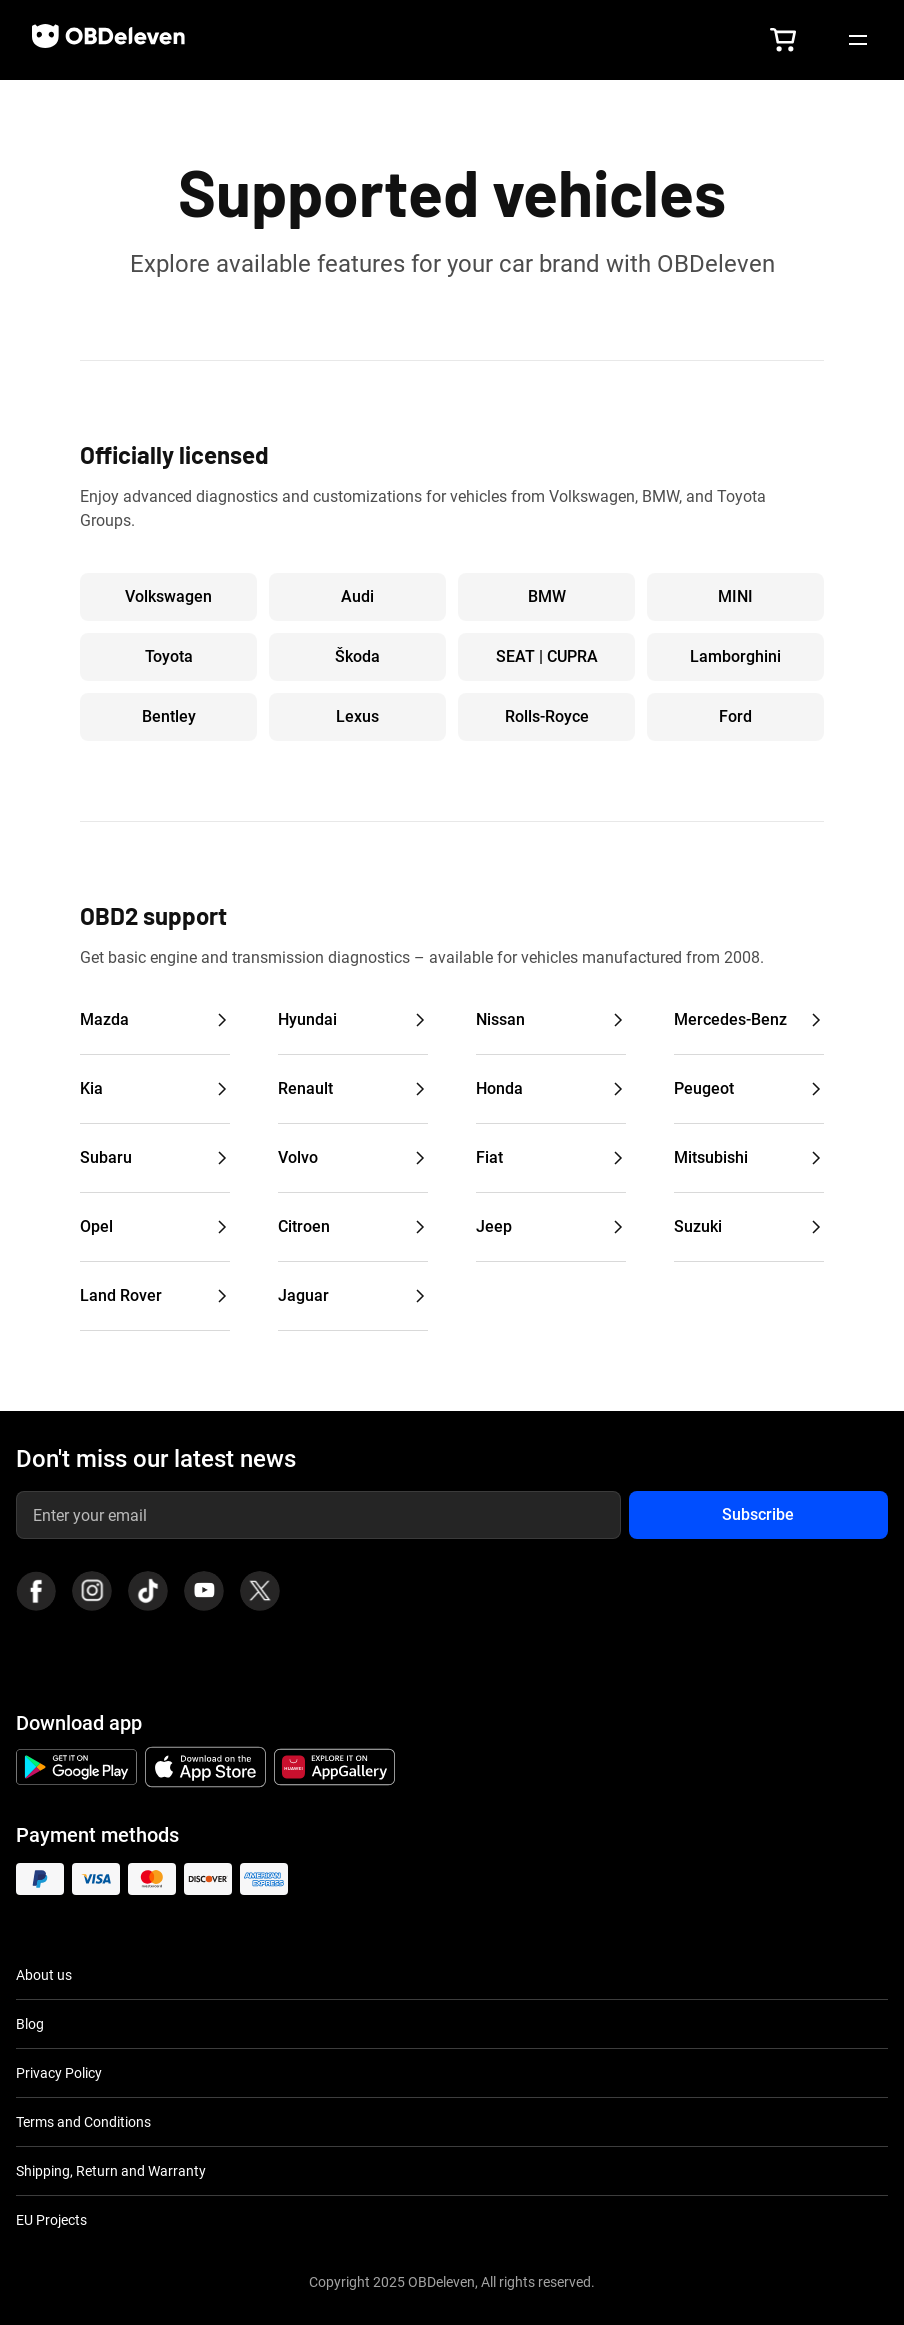 The width and height of the screenshot is (904, 2325). What do you see at coordinates (758, 1514) in the screenshot?
I see `Subscribe` at bounding box center [758, 1514].